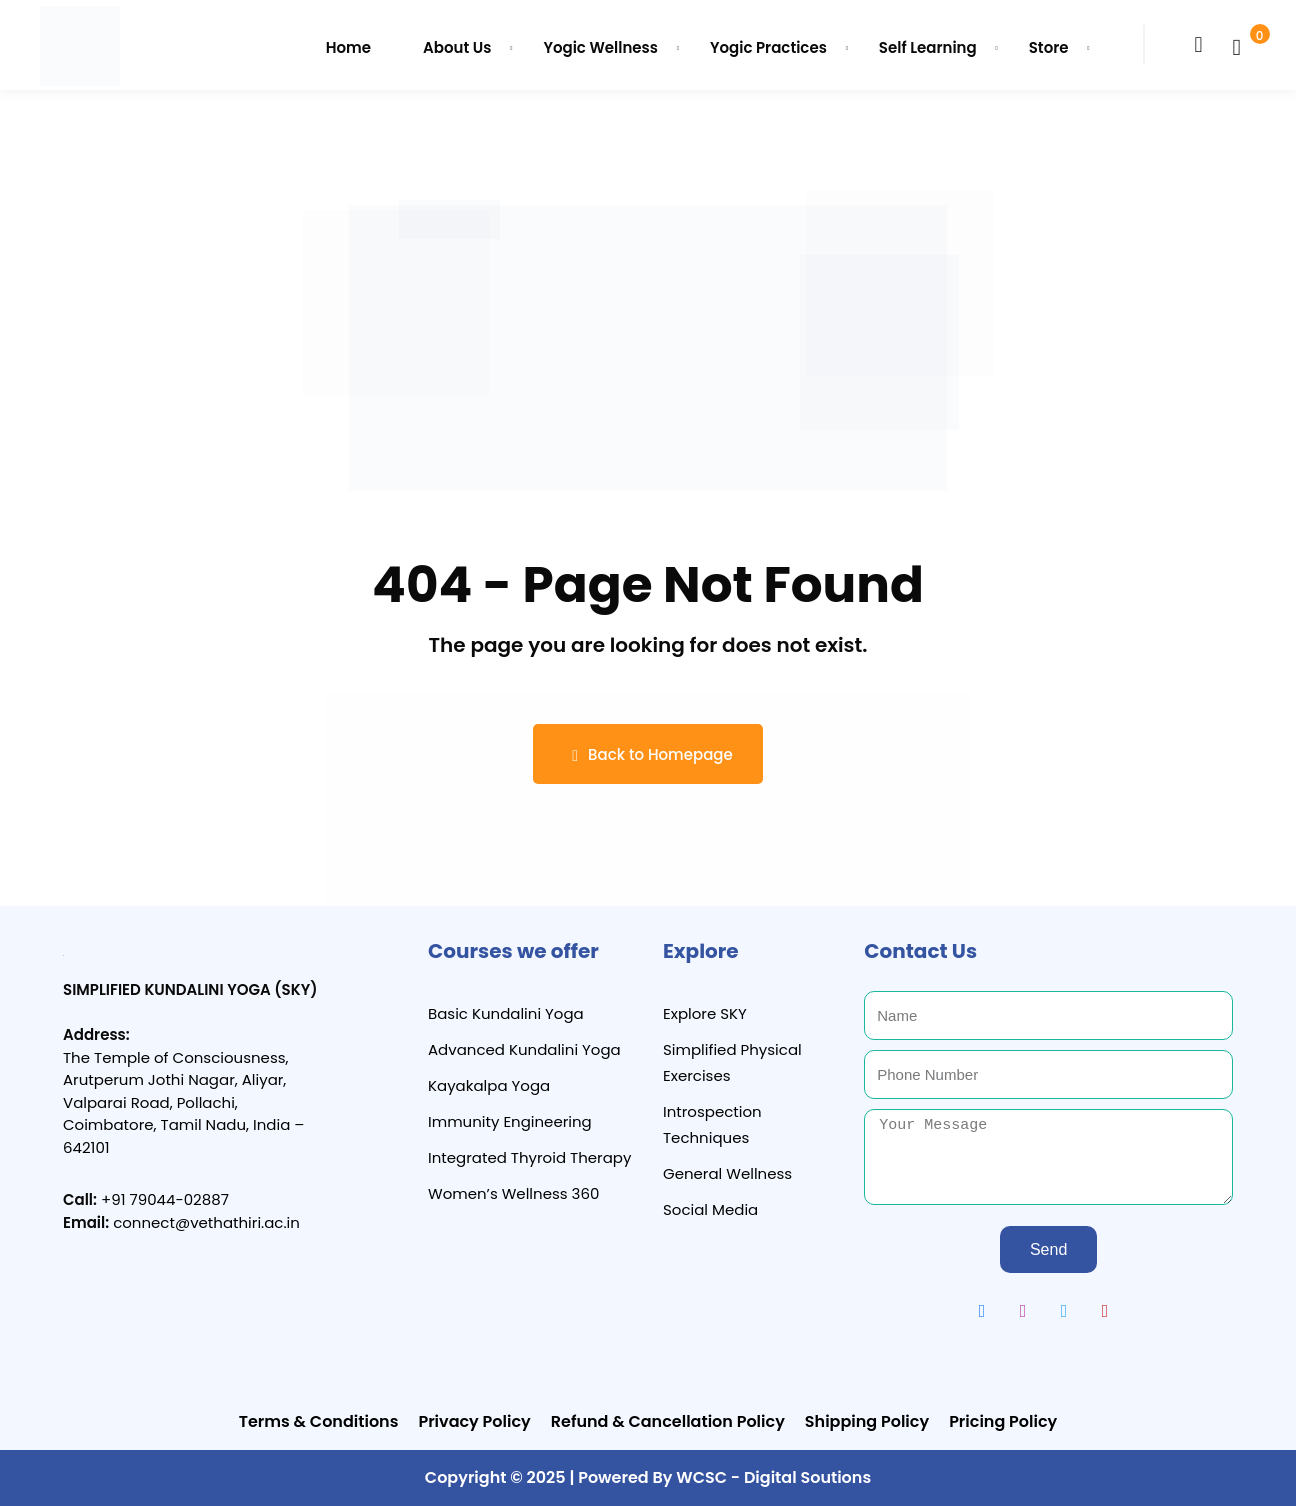  What do you see at coordinates (319, 1421) in the screenshot?
I see `Terms & Conditions` at bounding box center [319, 1421].